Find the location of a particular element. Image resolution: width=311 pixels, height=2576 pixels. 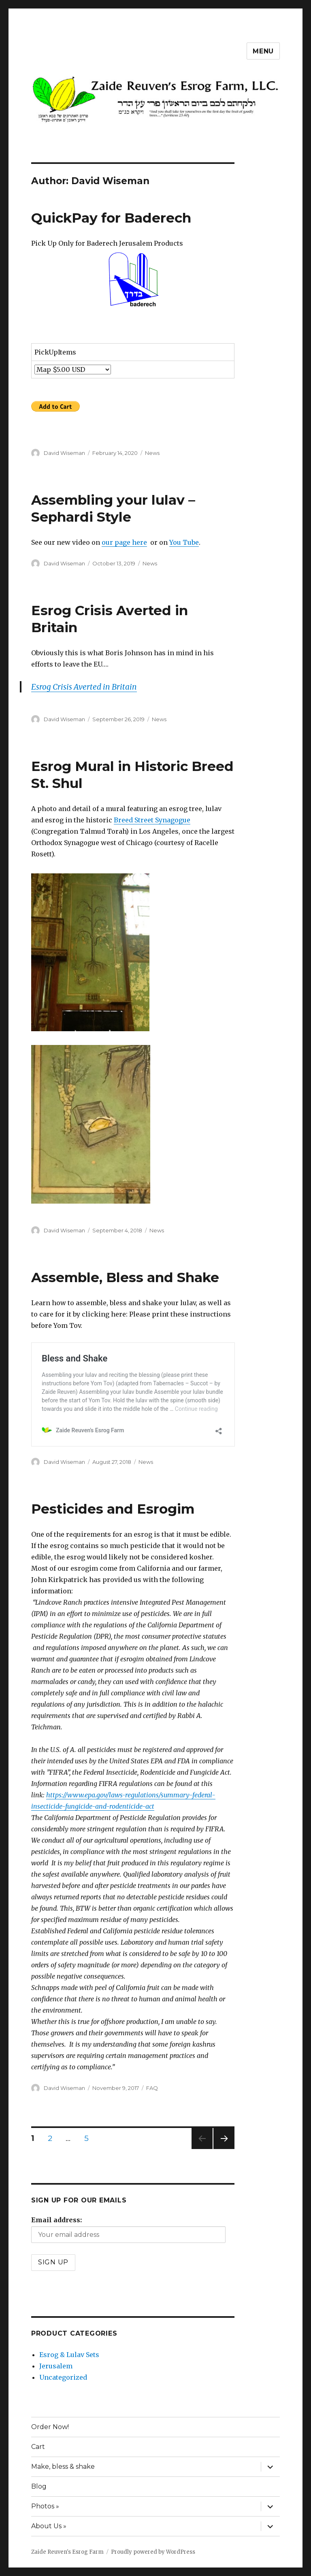

Photos » is located at coordinates (45, 2506).